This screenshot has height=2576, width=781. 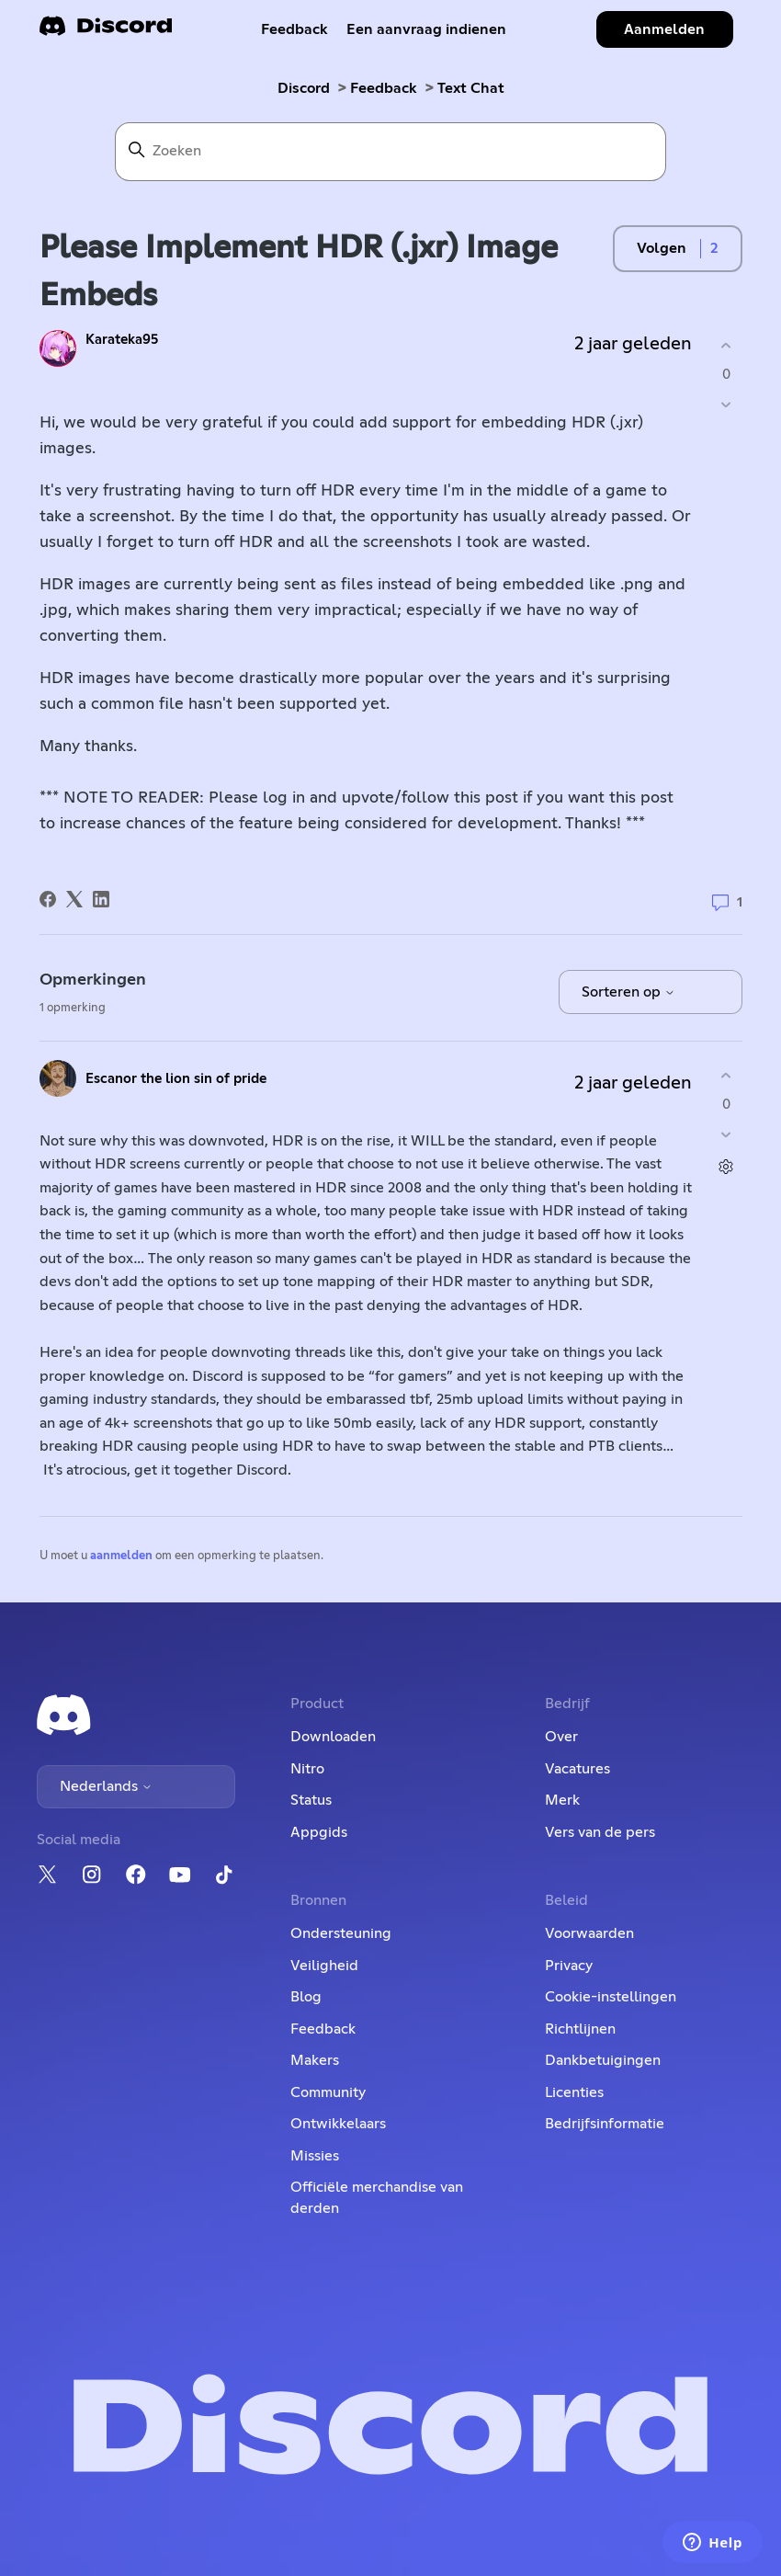 I want to click on Volgen [Post volgen], so click(x=661, y=248).